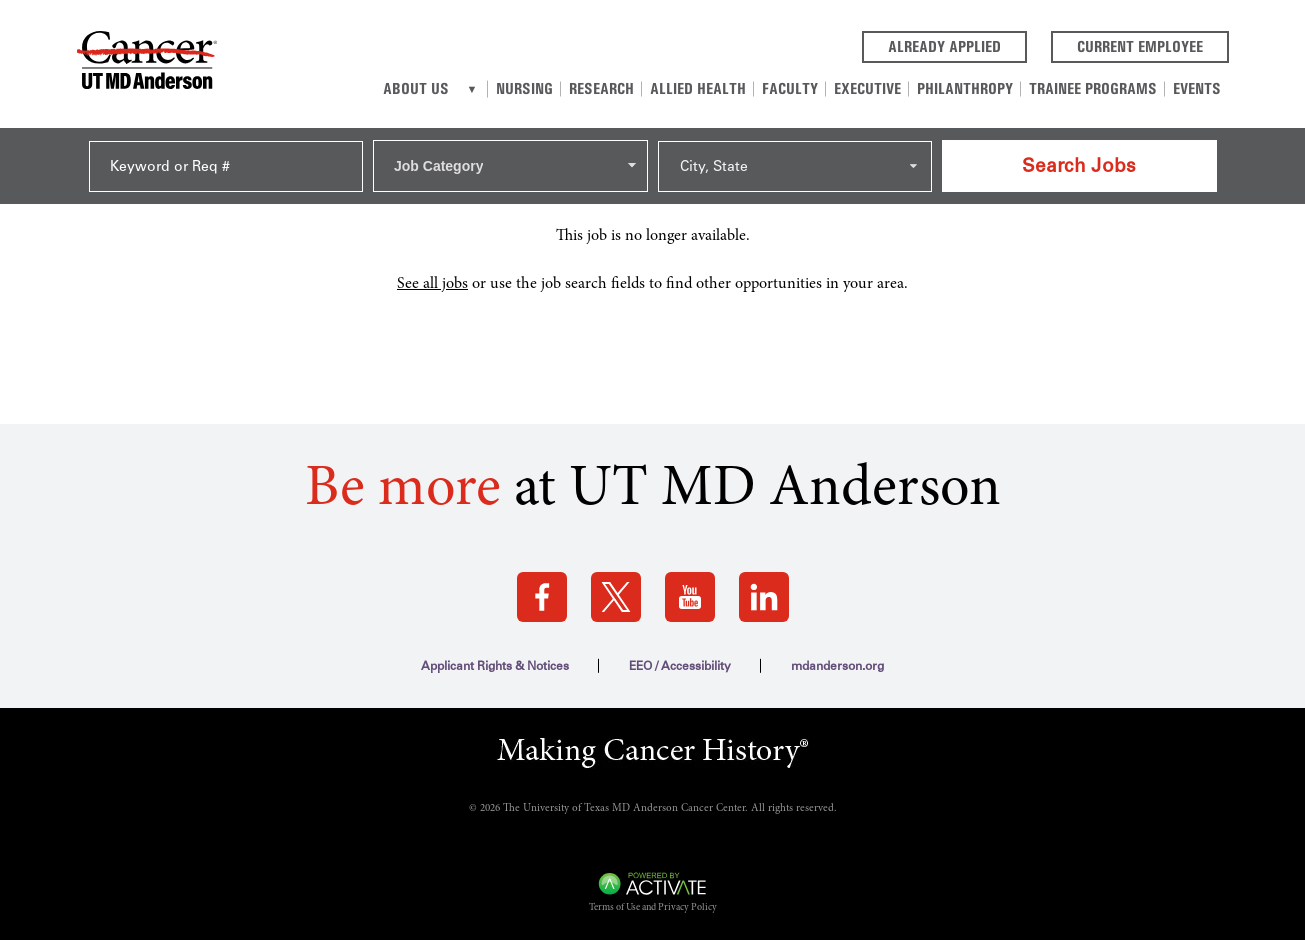  Describe the element at coordinates (965, 88) in the screenshot. I see `Philanthropy` at that location.